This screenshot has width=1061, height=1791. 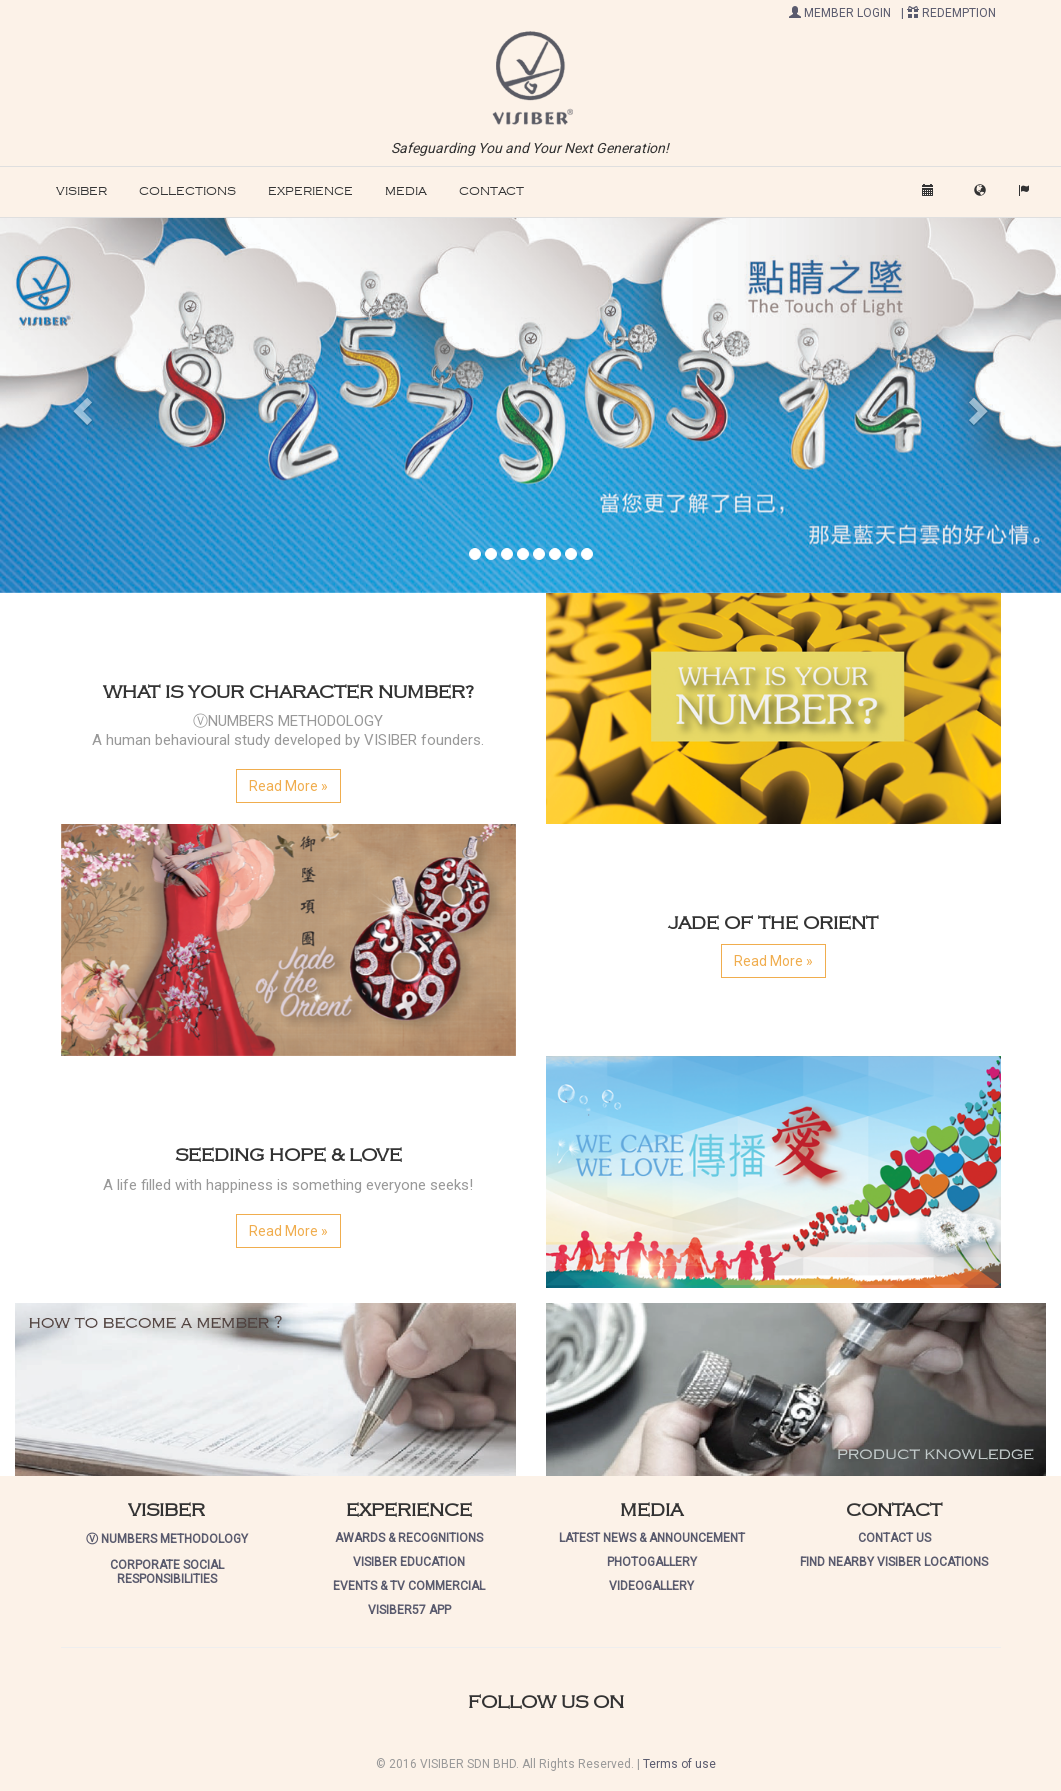 What do you see at coordinates (652, 1538) in the screenshot?
I see `LATEST NEWS & ANNOUNCEMENT` at bounding box center [652, 1538].